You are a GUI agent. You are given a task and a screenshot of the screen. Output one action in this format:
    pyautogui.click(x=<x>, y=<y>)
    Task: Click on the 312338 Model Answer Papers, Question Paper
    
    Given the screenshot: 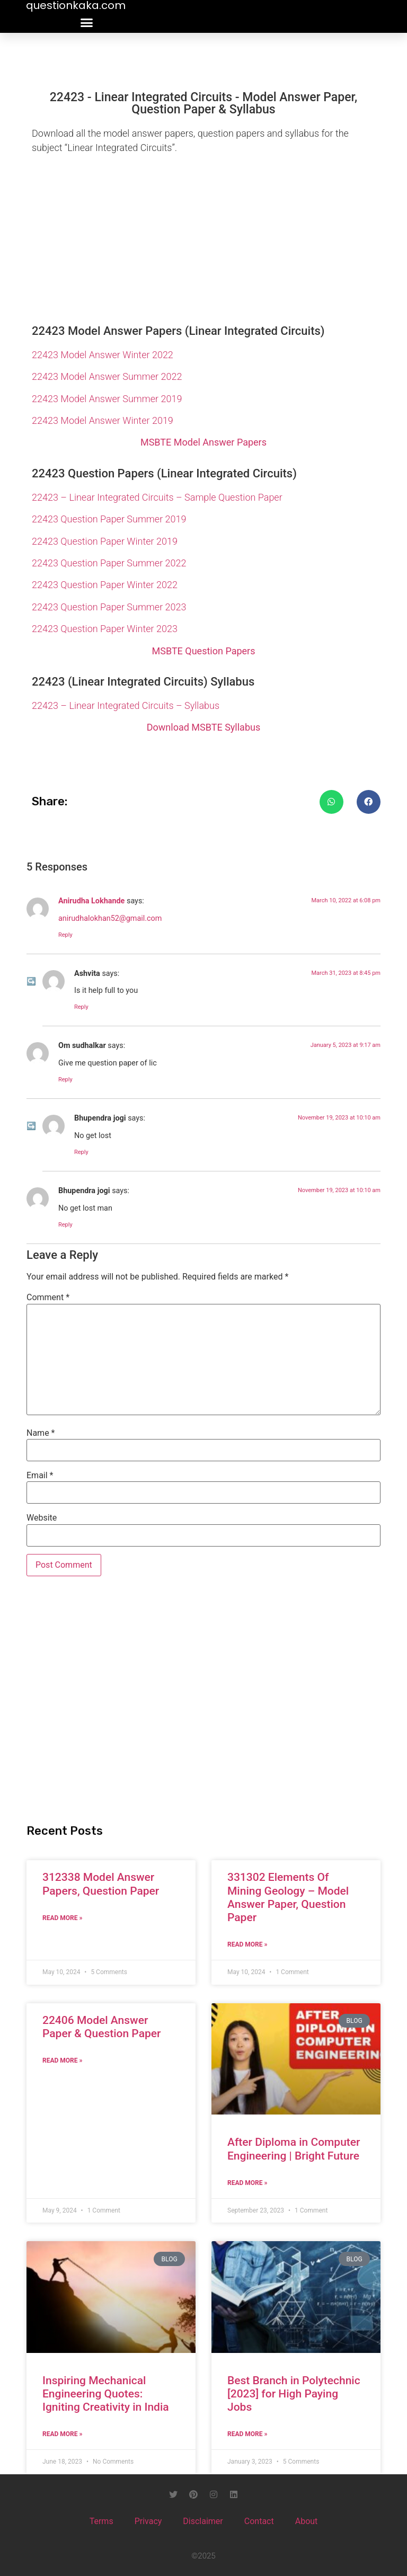 What is the action you would take?
    pyautogui.click(x=100, y=1884)
    